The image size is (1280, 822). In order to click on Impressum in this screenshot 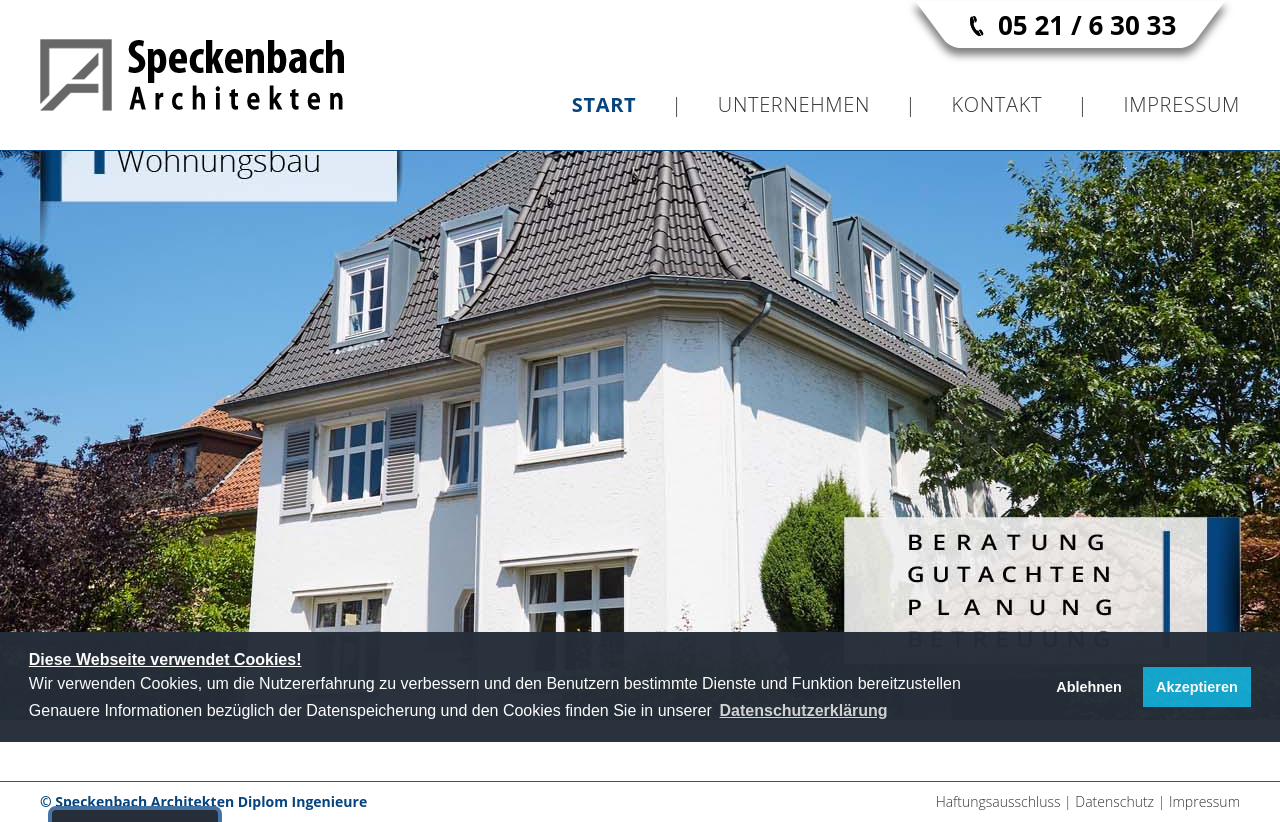, I will do `click(1182, 104)`.